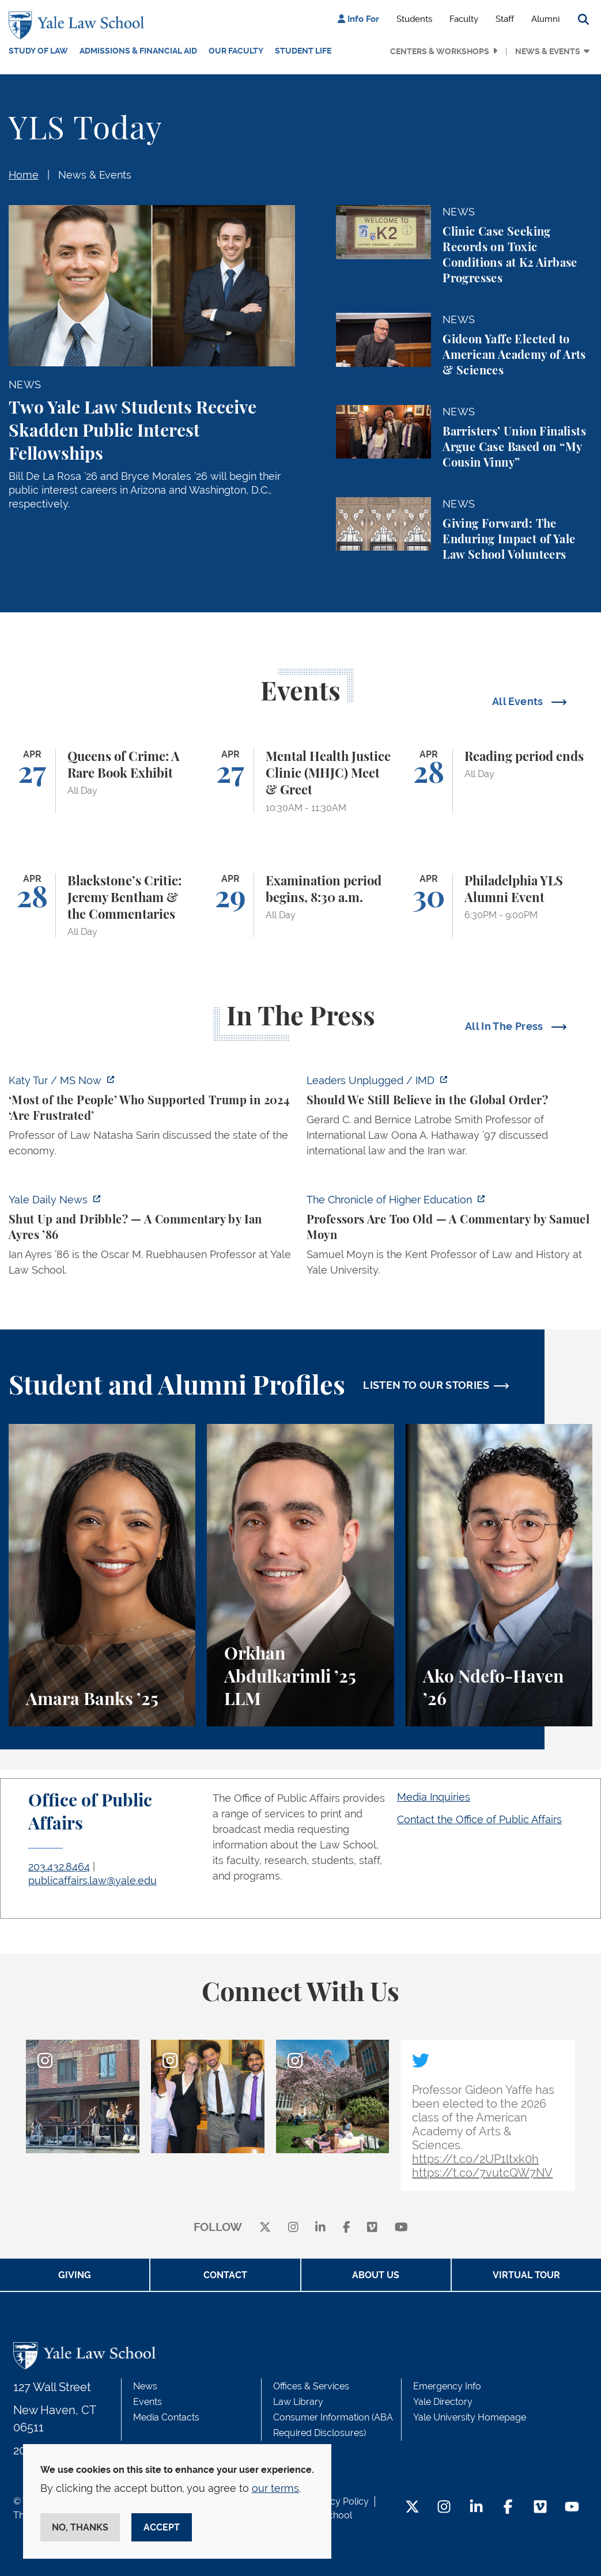 The height and width of the screenshot is (2576, 601). I want to click on Offices & Services, so click(311, 2386).